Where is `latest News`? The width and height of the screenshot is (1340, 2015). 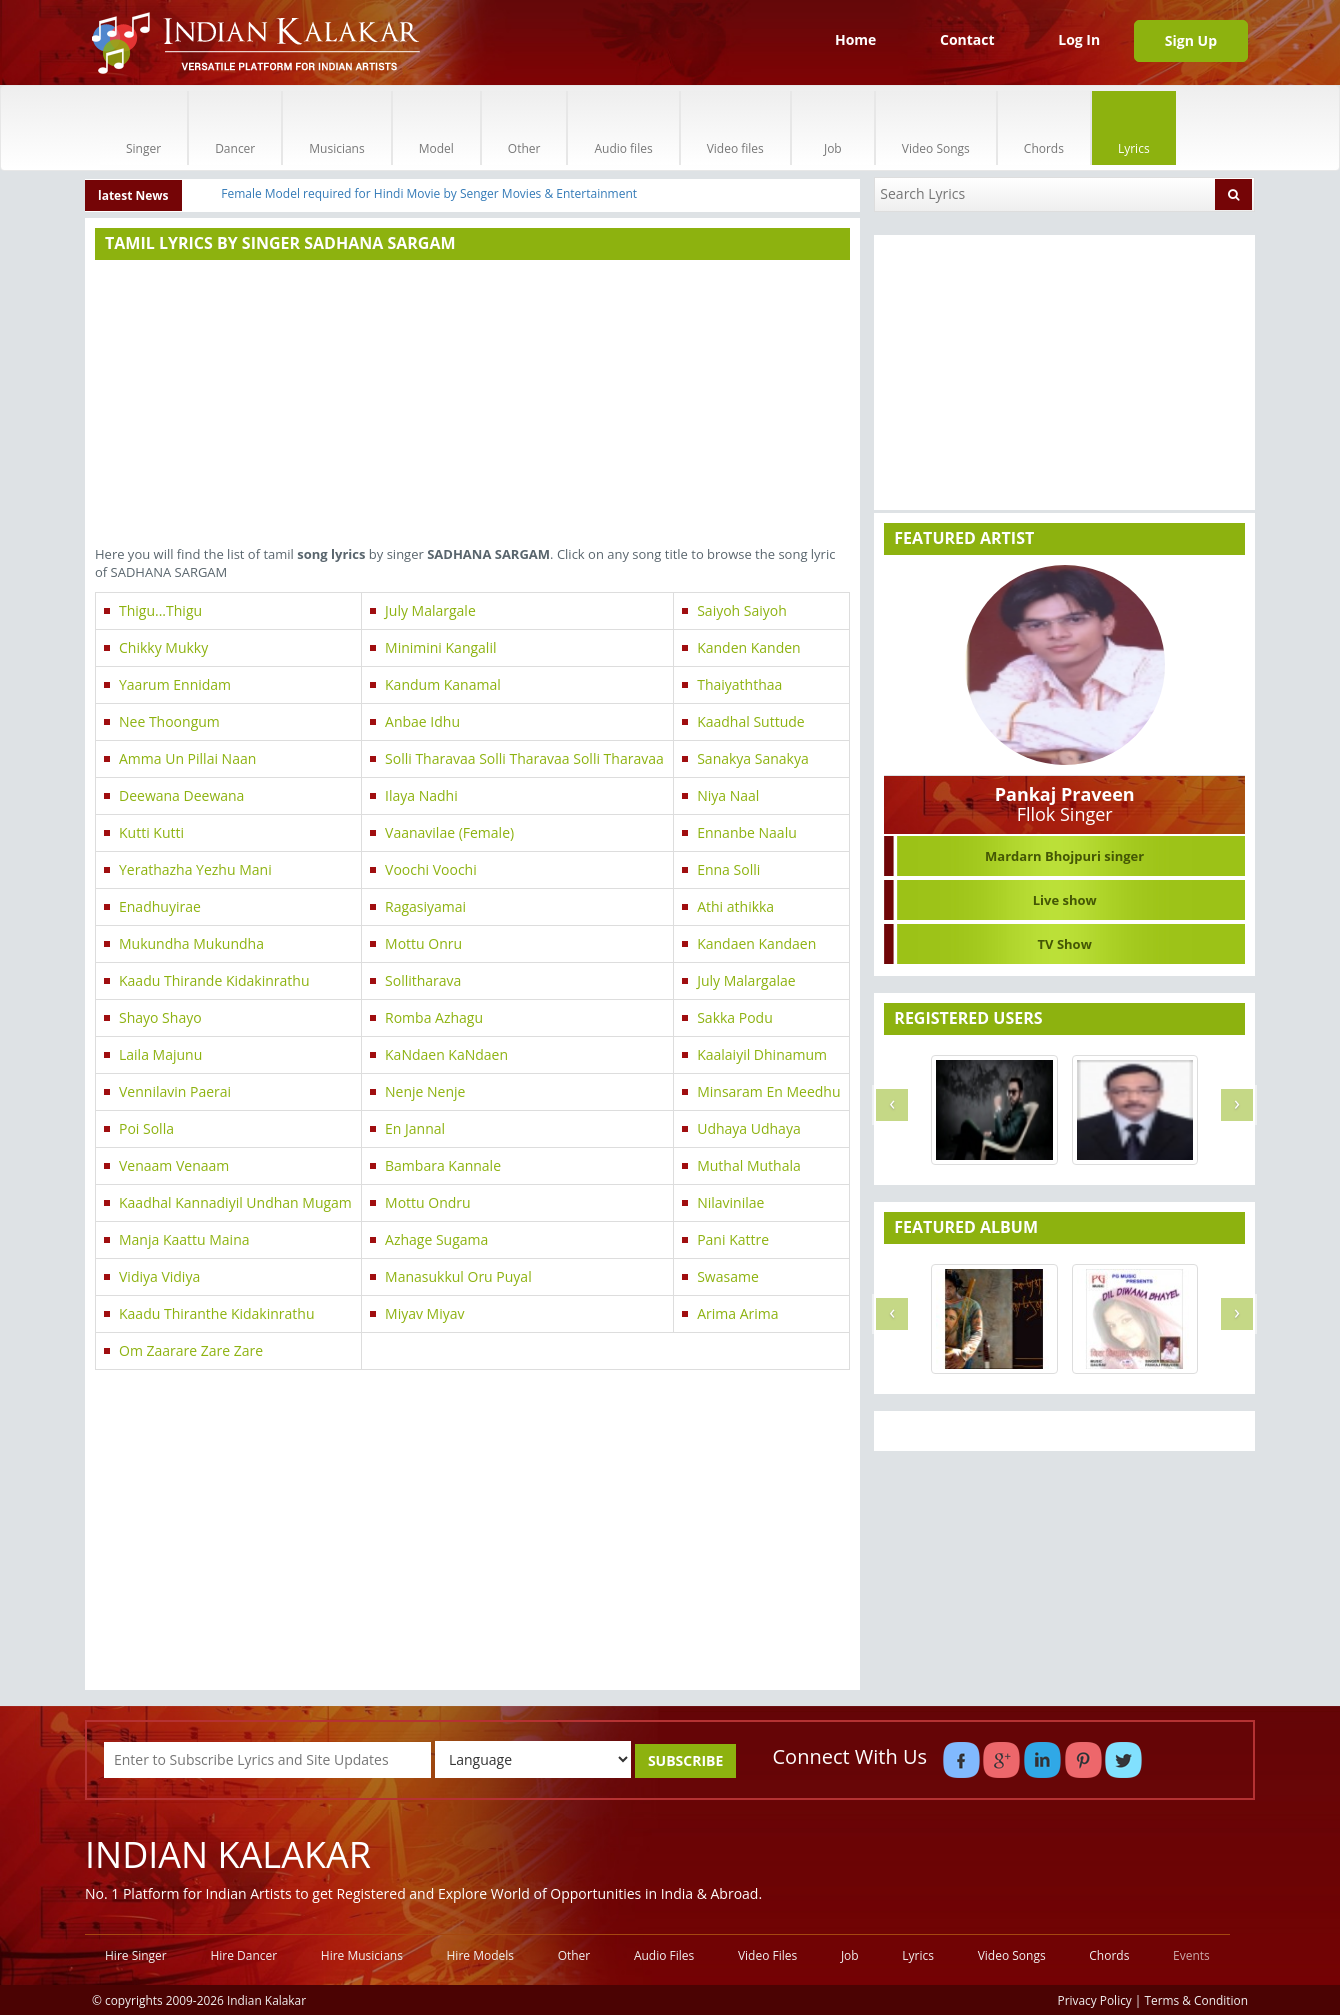 latest News is located at coordinates (133, 195).